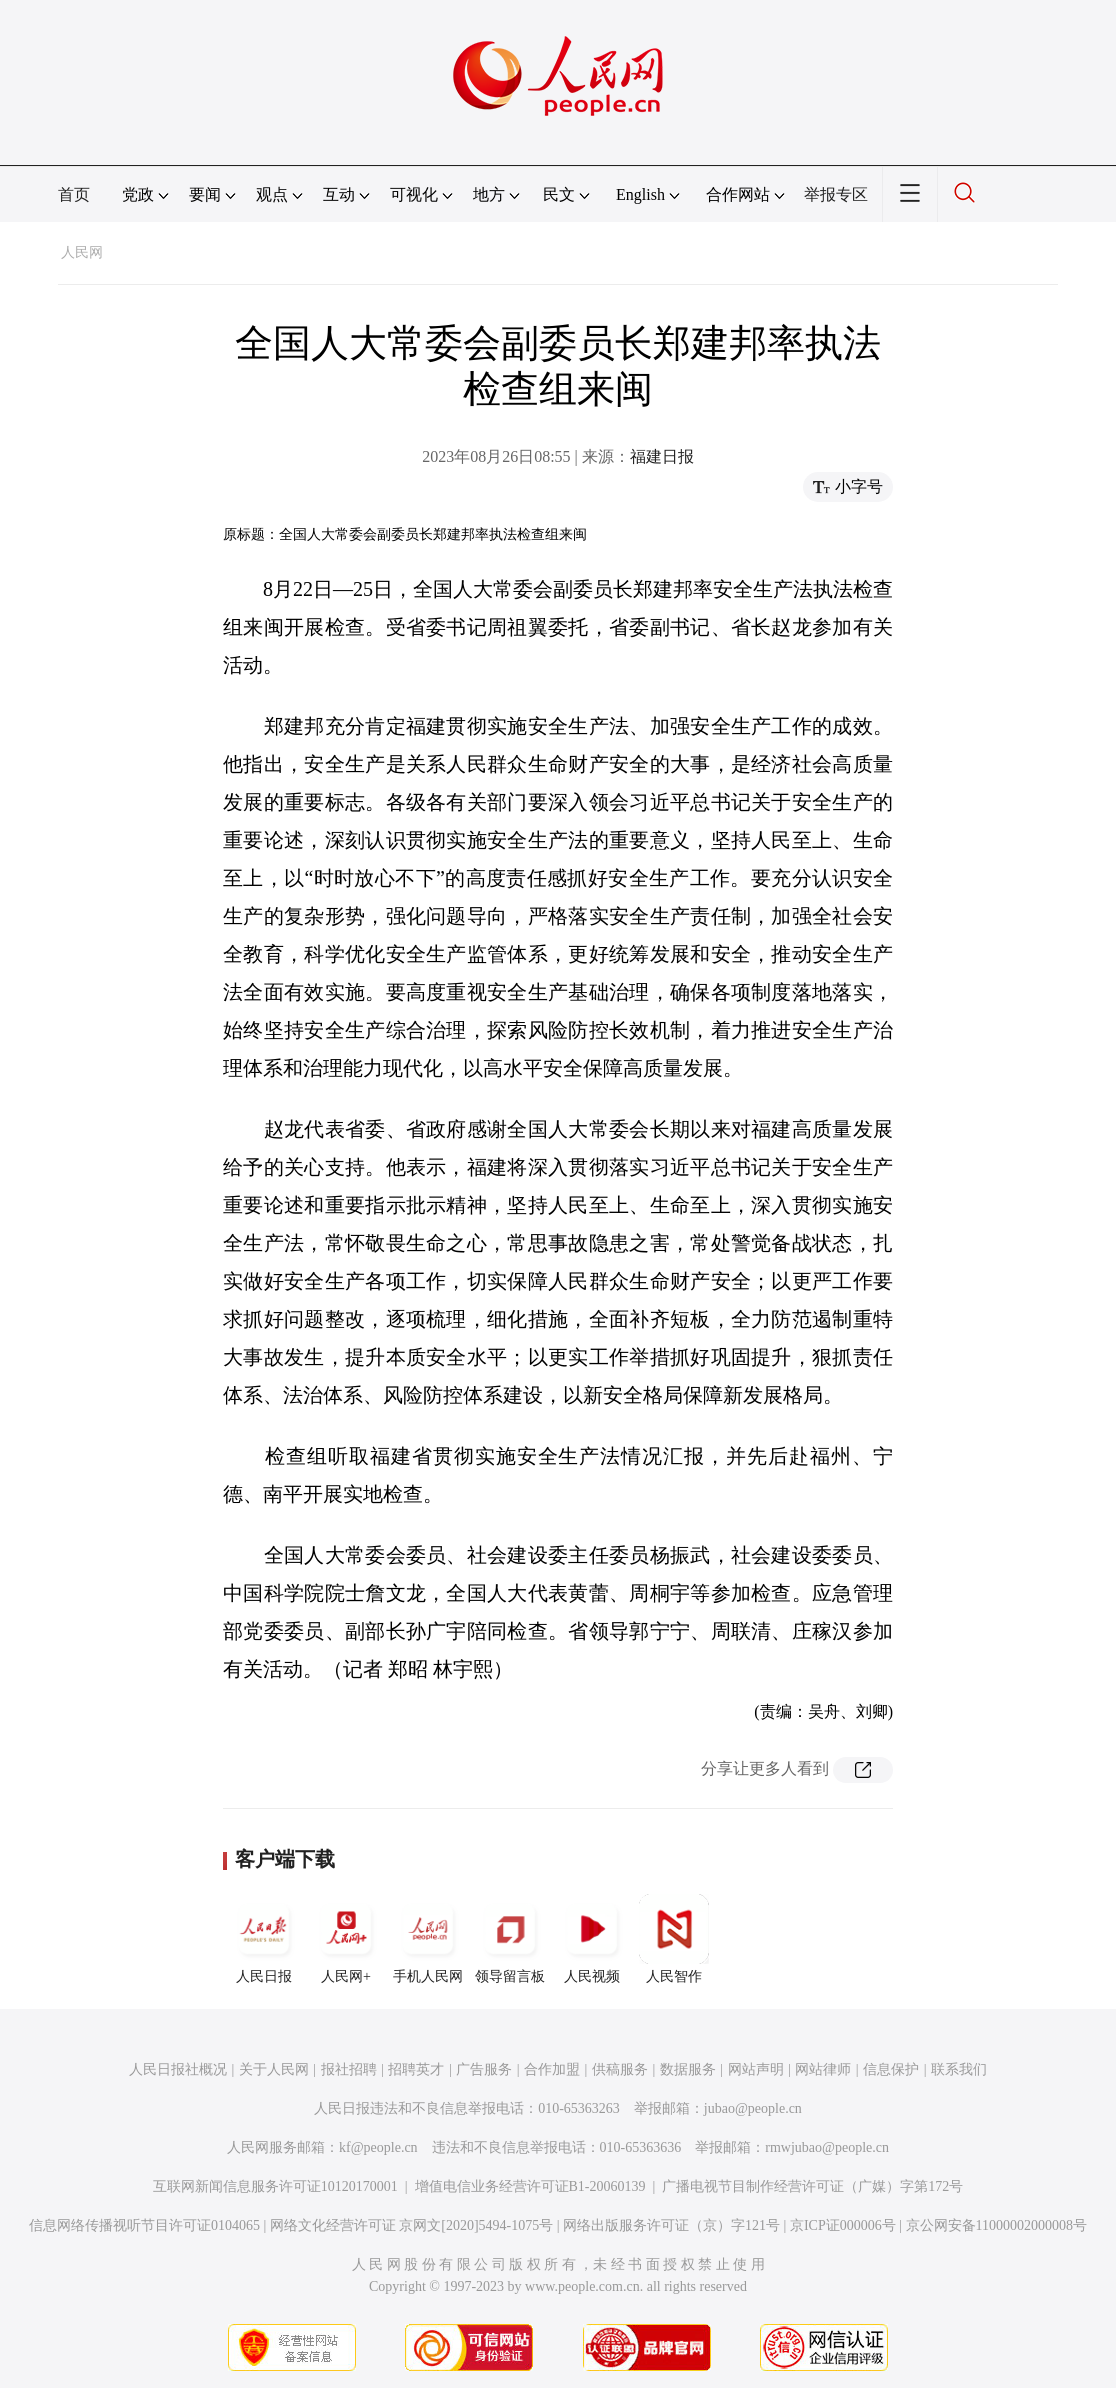  I want to click on 网站律师, so click(823, 2069).